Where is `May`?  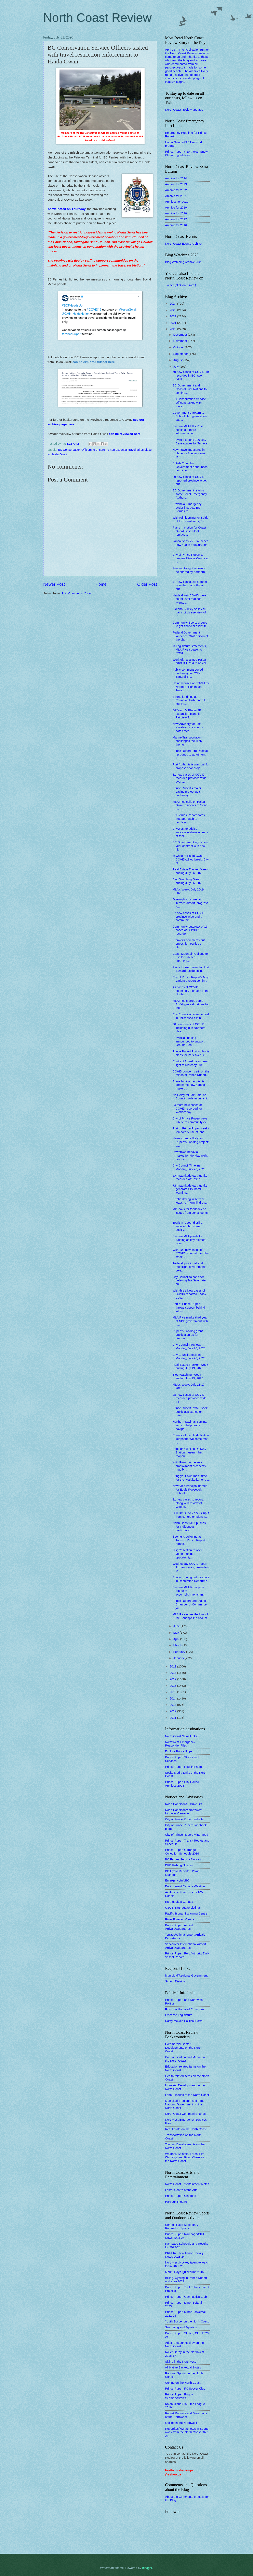 May is located at coordinates (176, 1632).